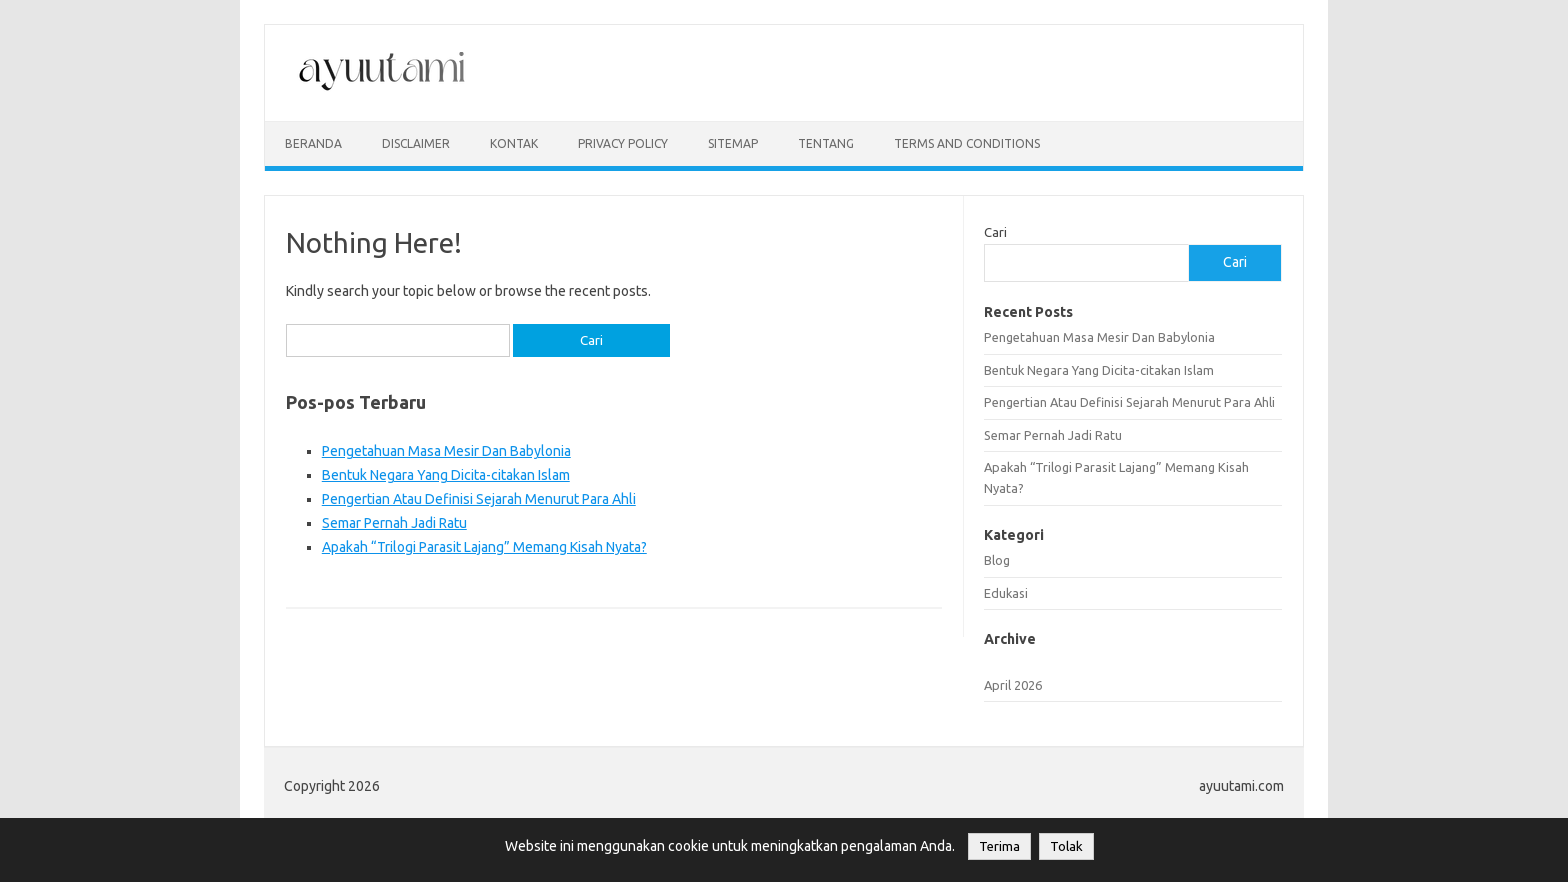 This screenshot has height=882, width=1568. What do you see at coordinates (416, 143) in the screenshot?
I see `disclaimer` at bounding box center [416, 143].